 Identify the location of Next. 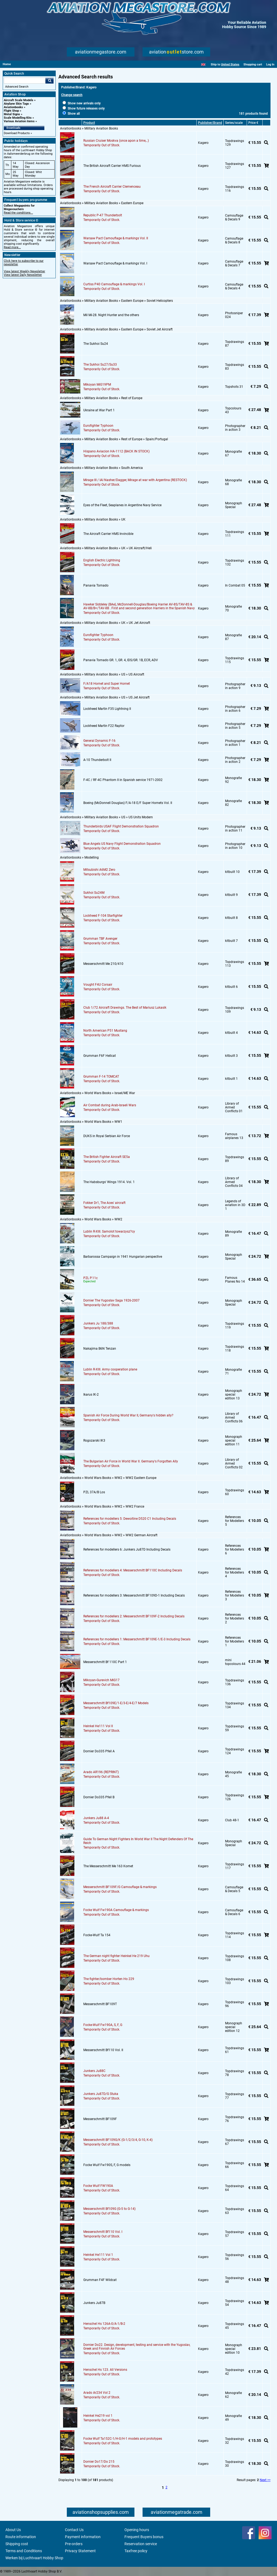
(263, 2480).